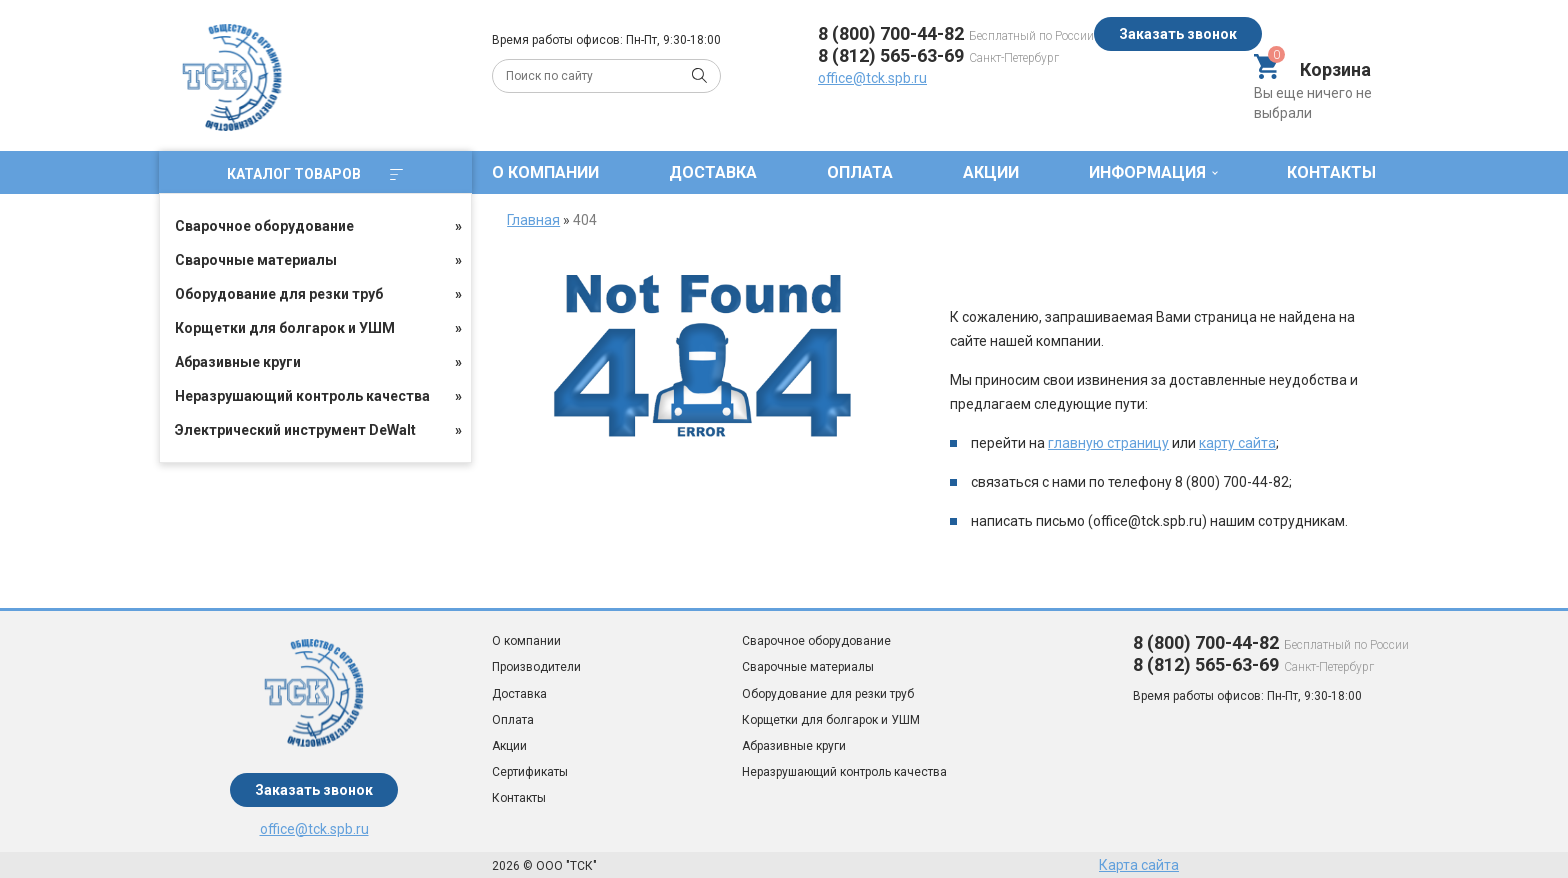 The width and height of the screenshot is (1568, 878). I want to click on Оплата, so click(860, 172).